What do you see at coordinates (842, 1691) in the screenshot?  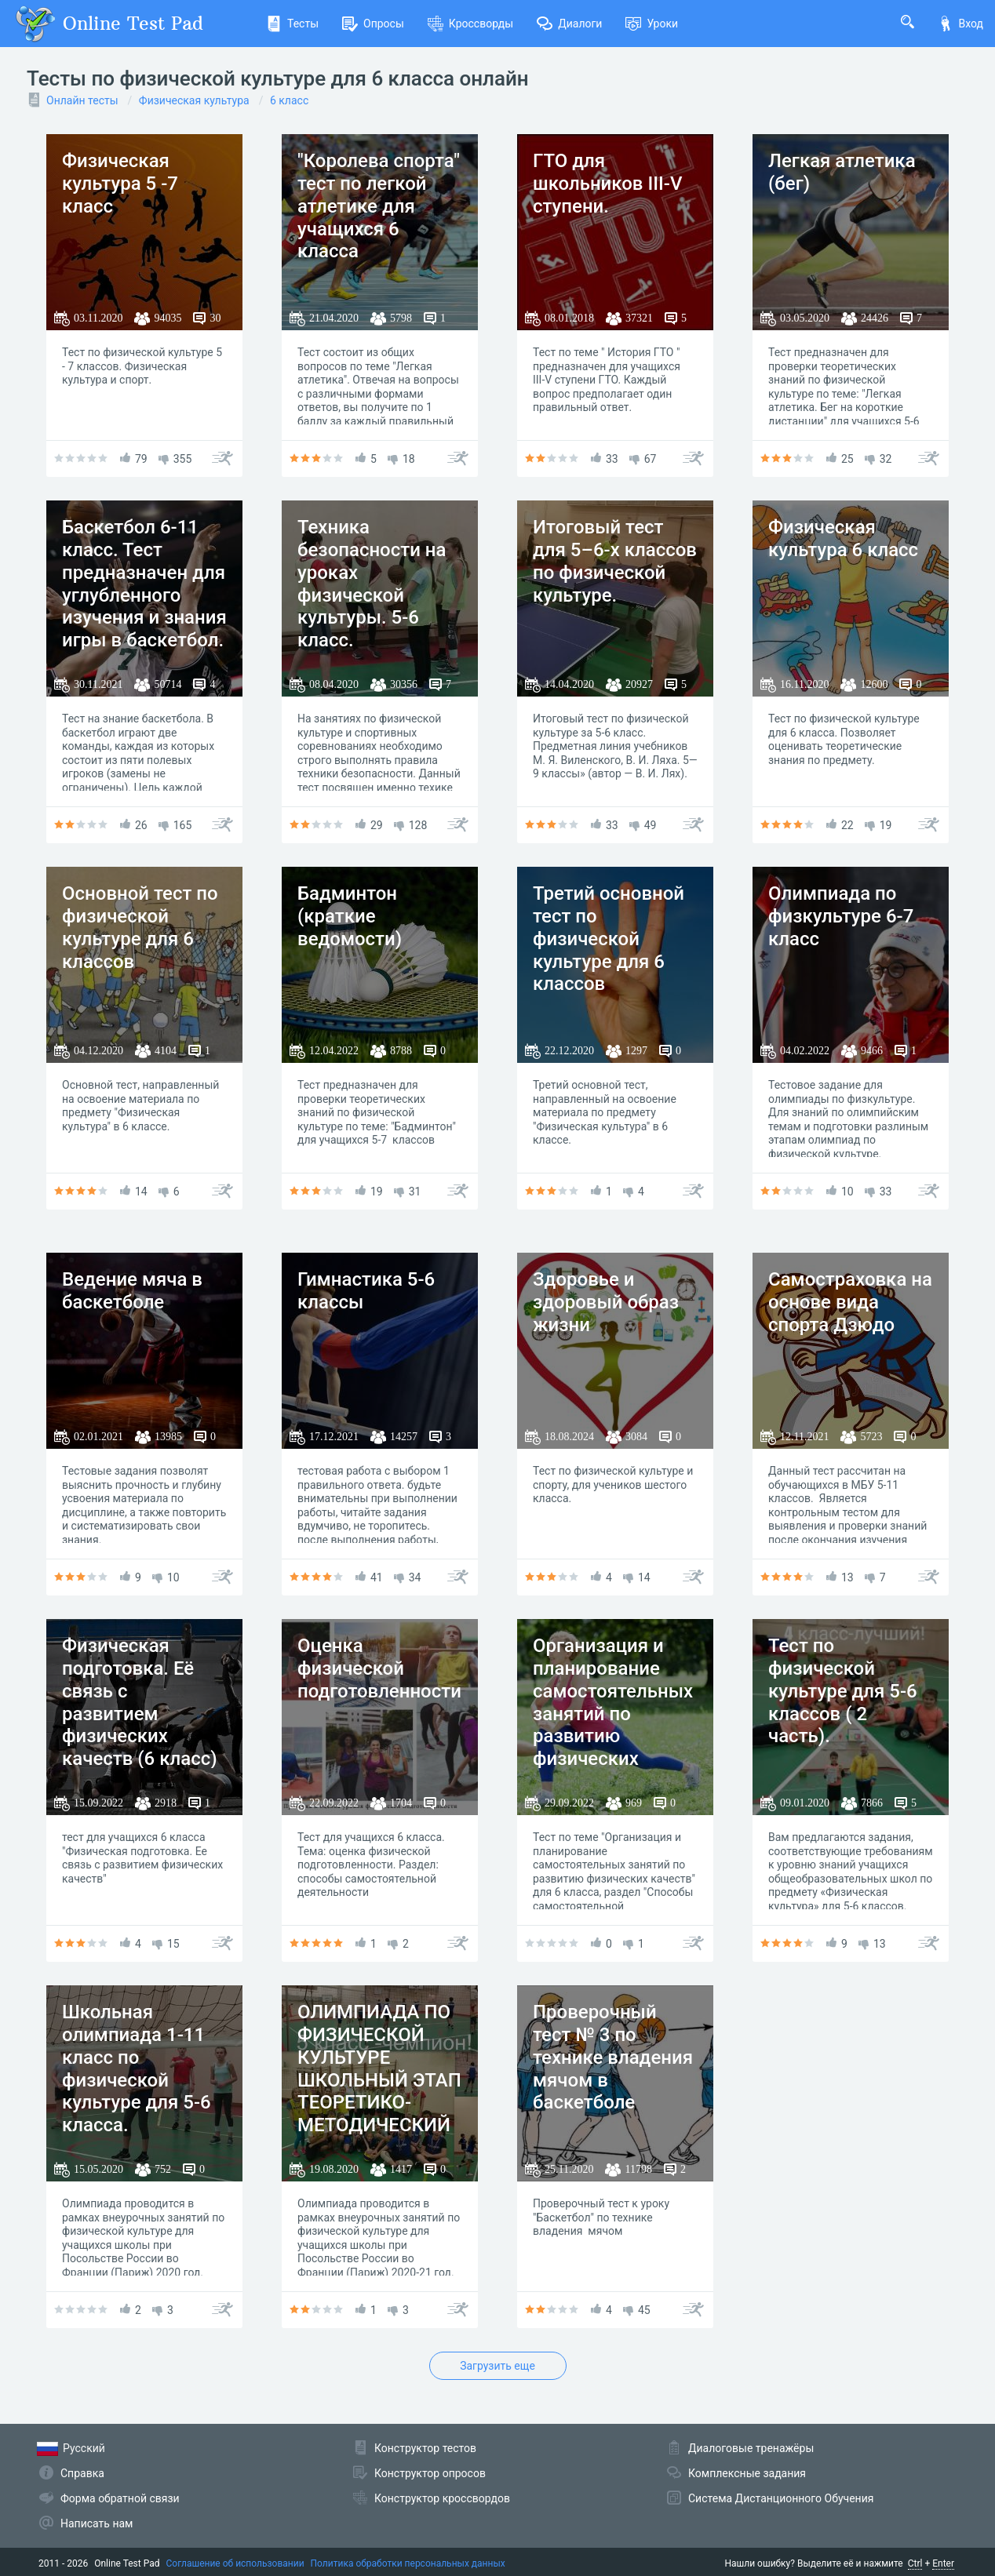 I see `Тест по физической культуре для 5-6 классов ( 2 часть).` at bounding box center [842, 1691].